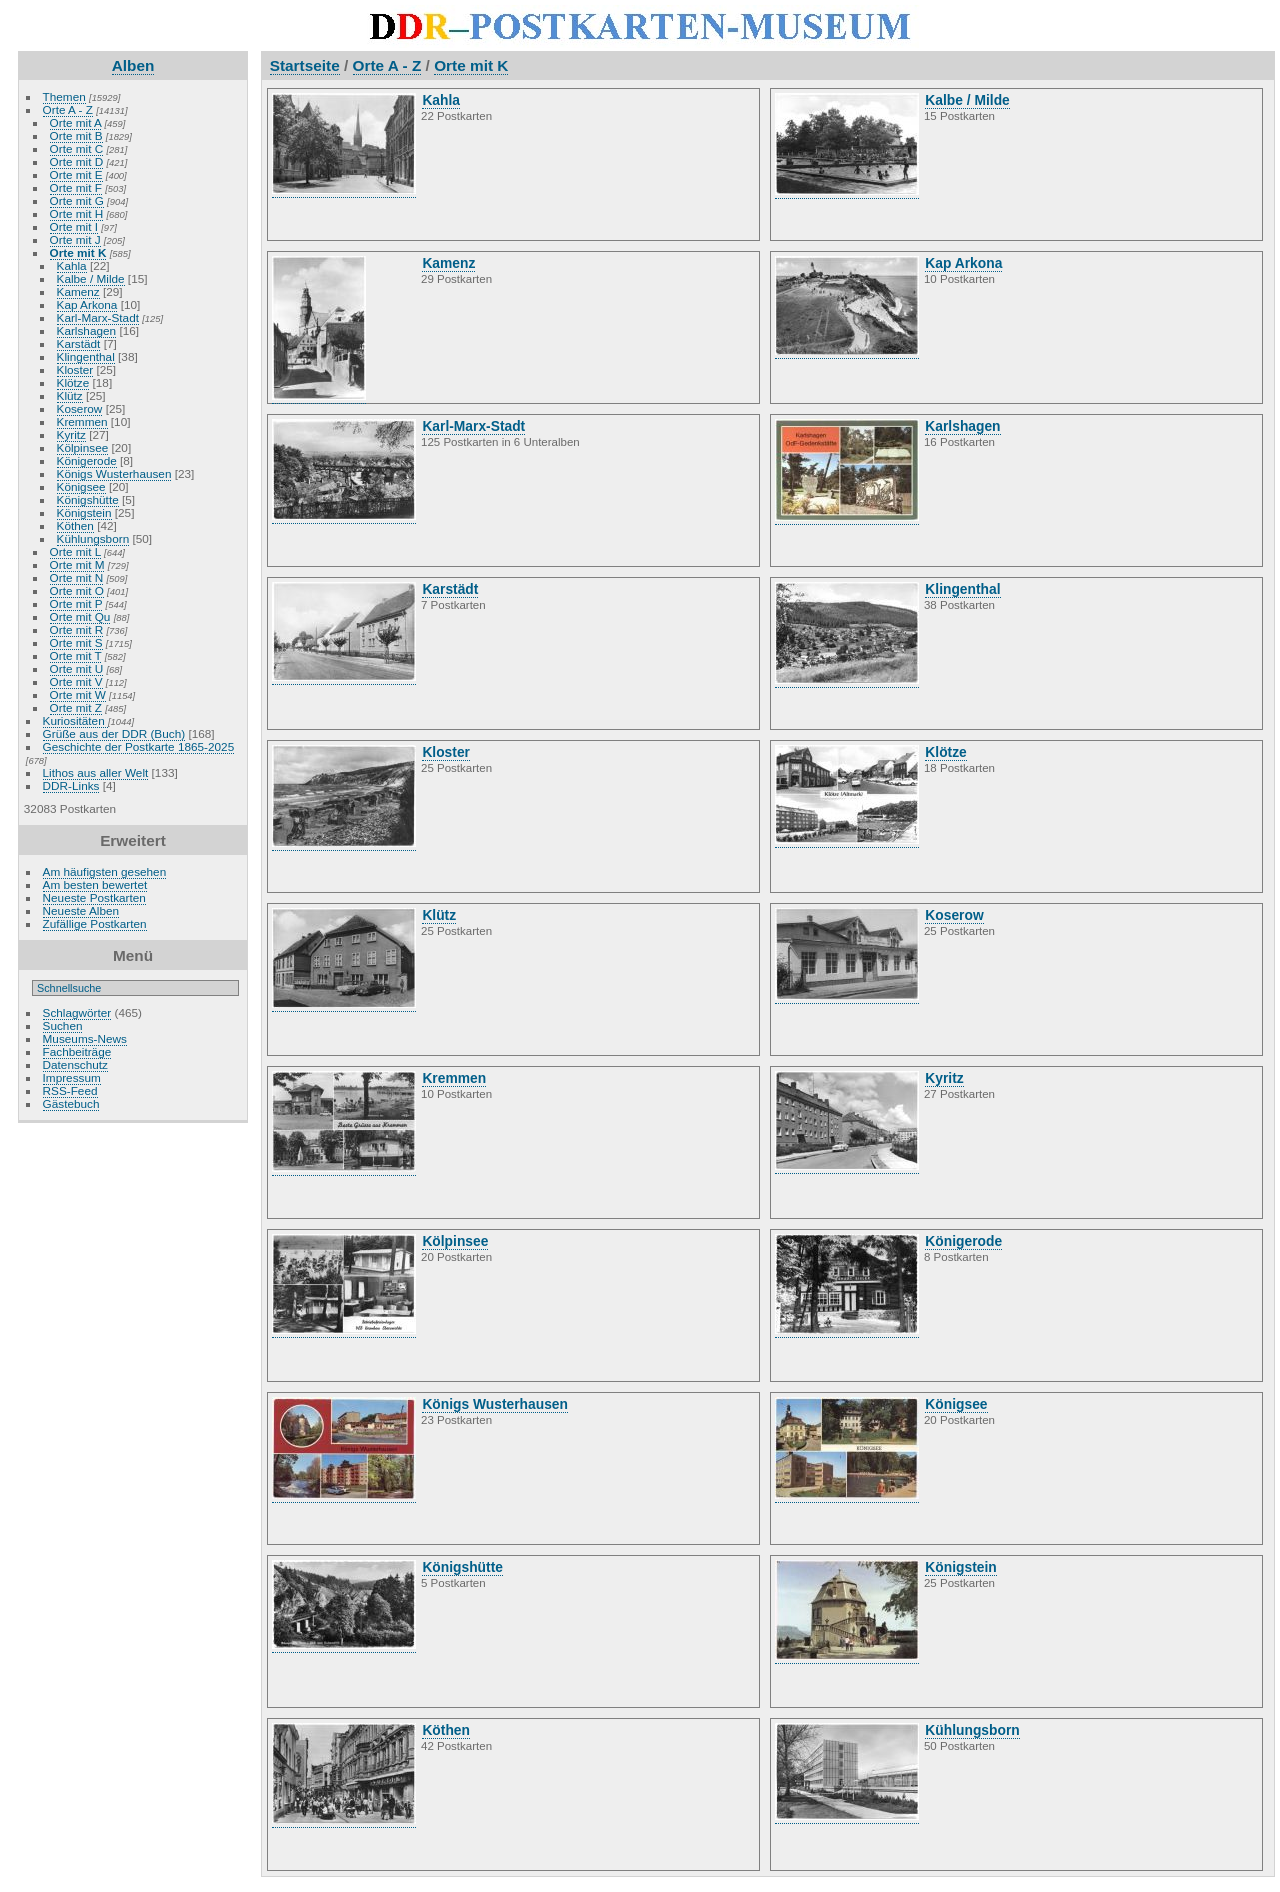  What do you see at coordinates (77, 668) in the screenshot?
I see `Orte mit U` at bounding box center [77, 668].